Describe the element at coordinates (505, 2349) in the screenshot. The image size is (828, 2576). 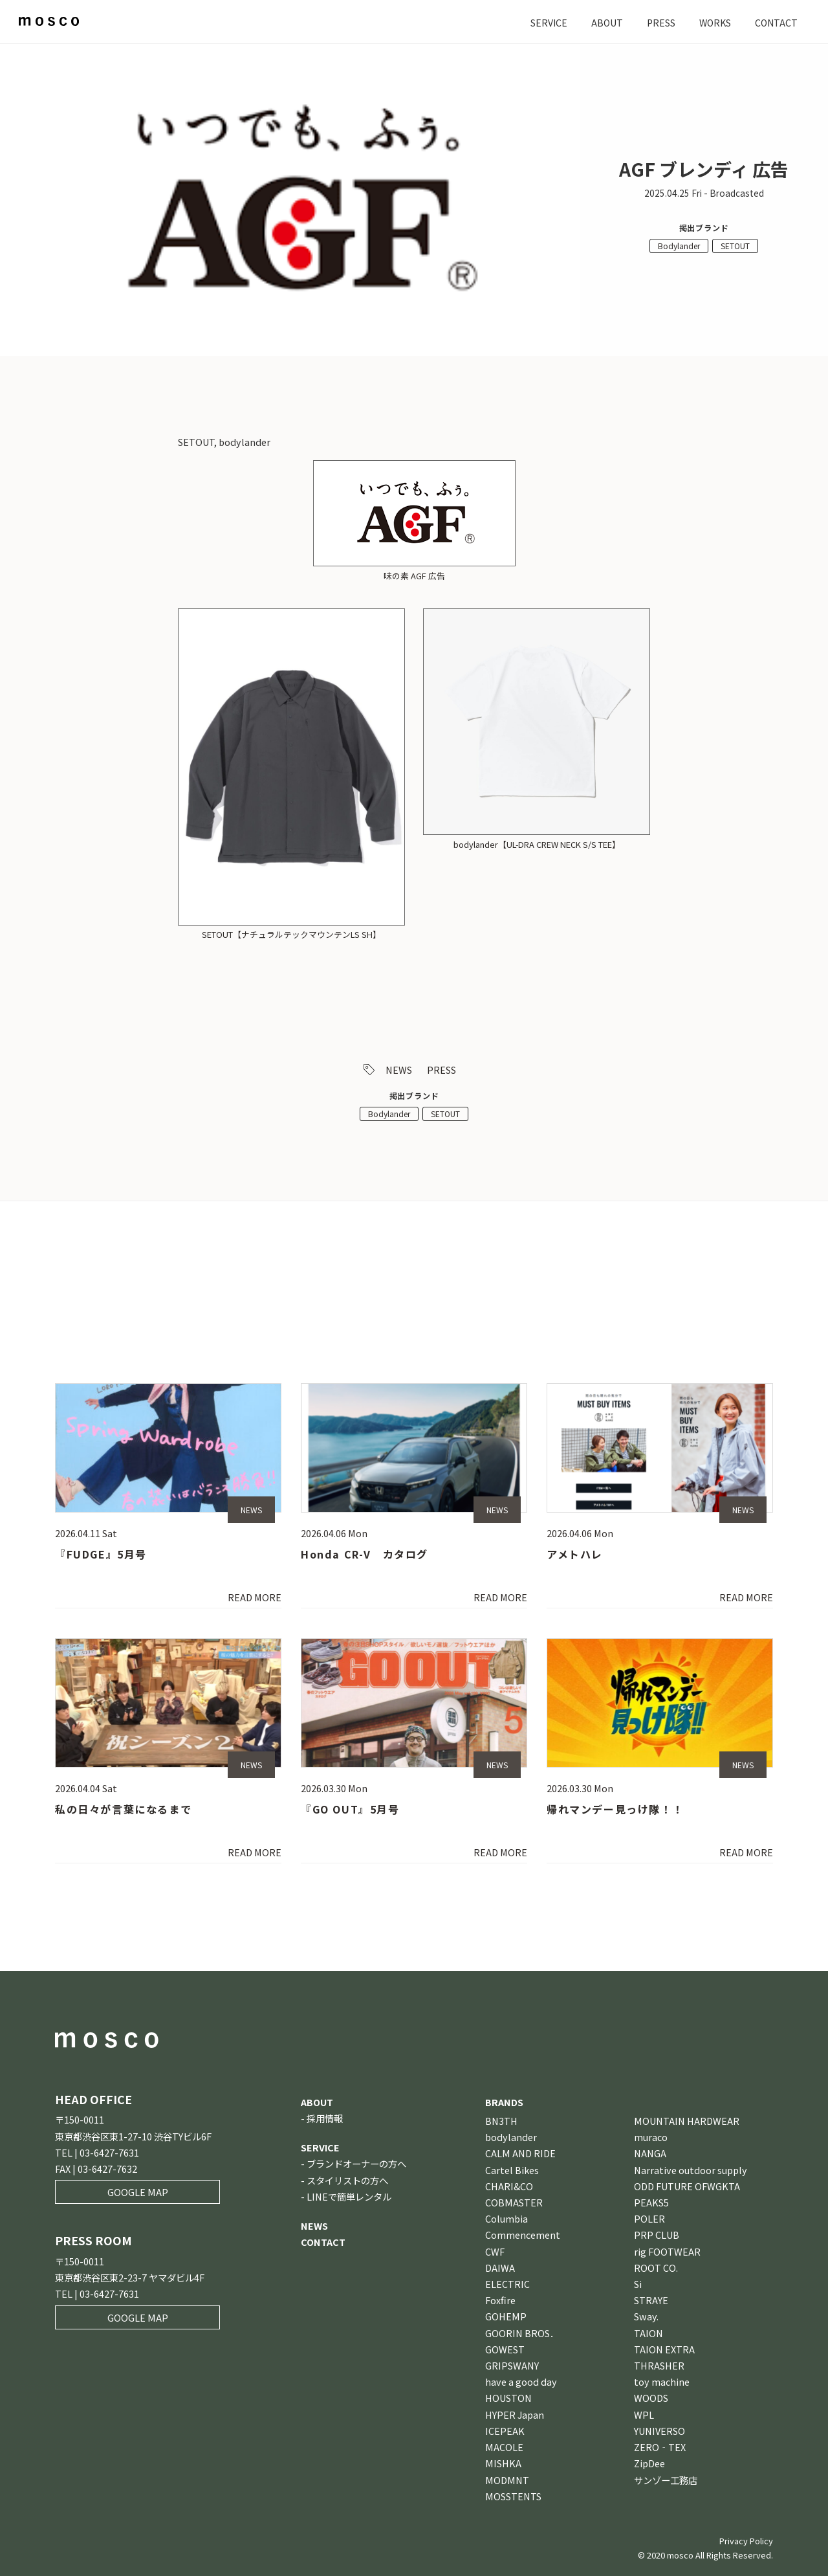
I see `GOWEST` at that location.